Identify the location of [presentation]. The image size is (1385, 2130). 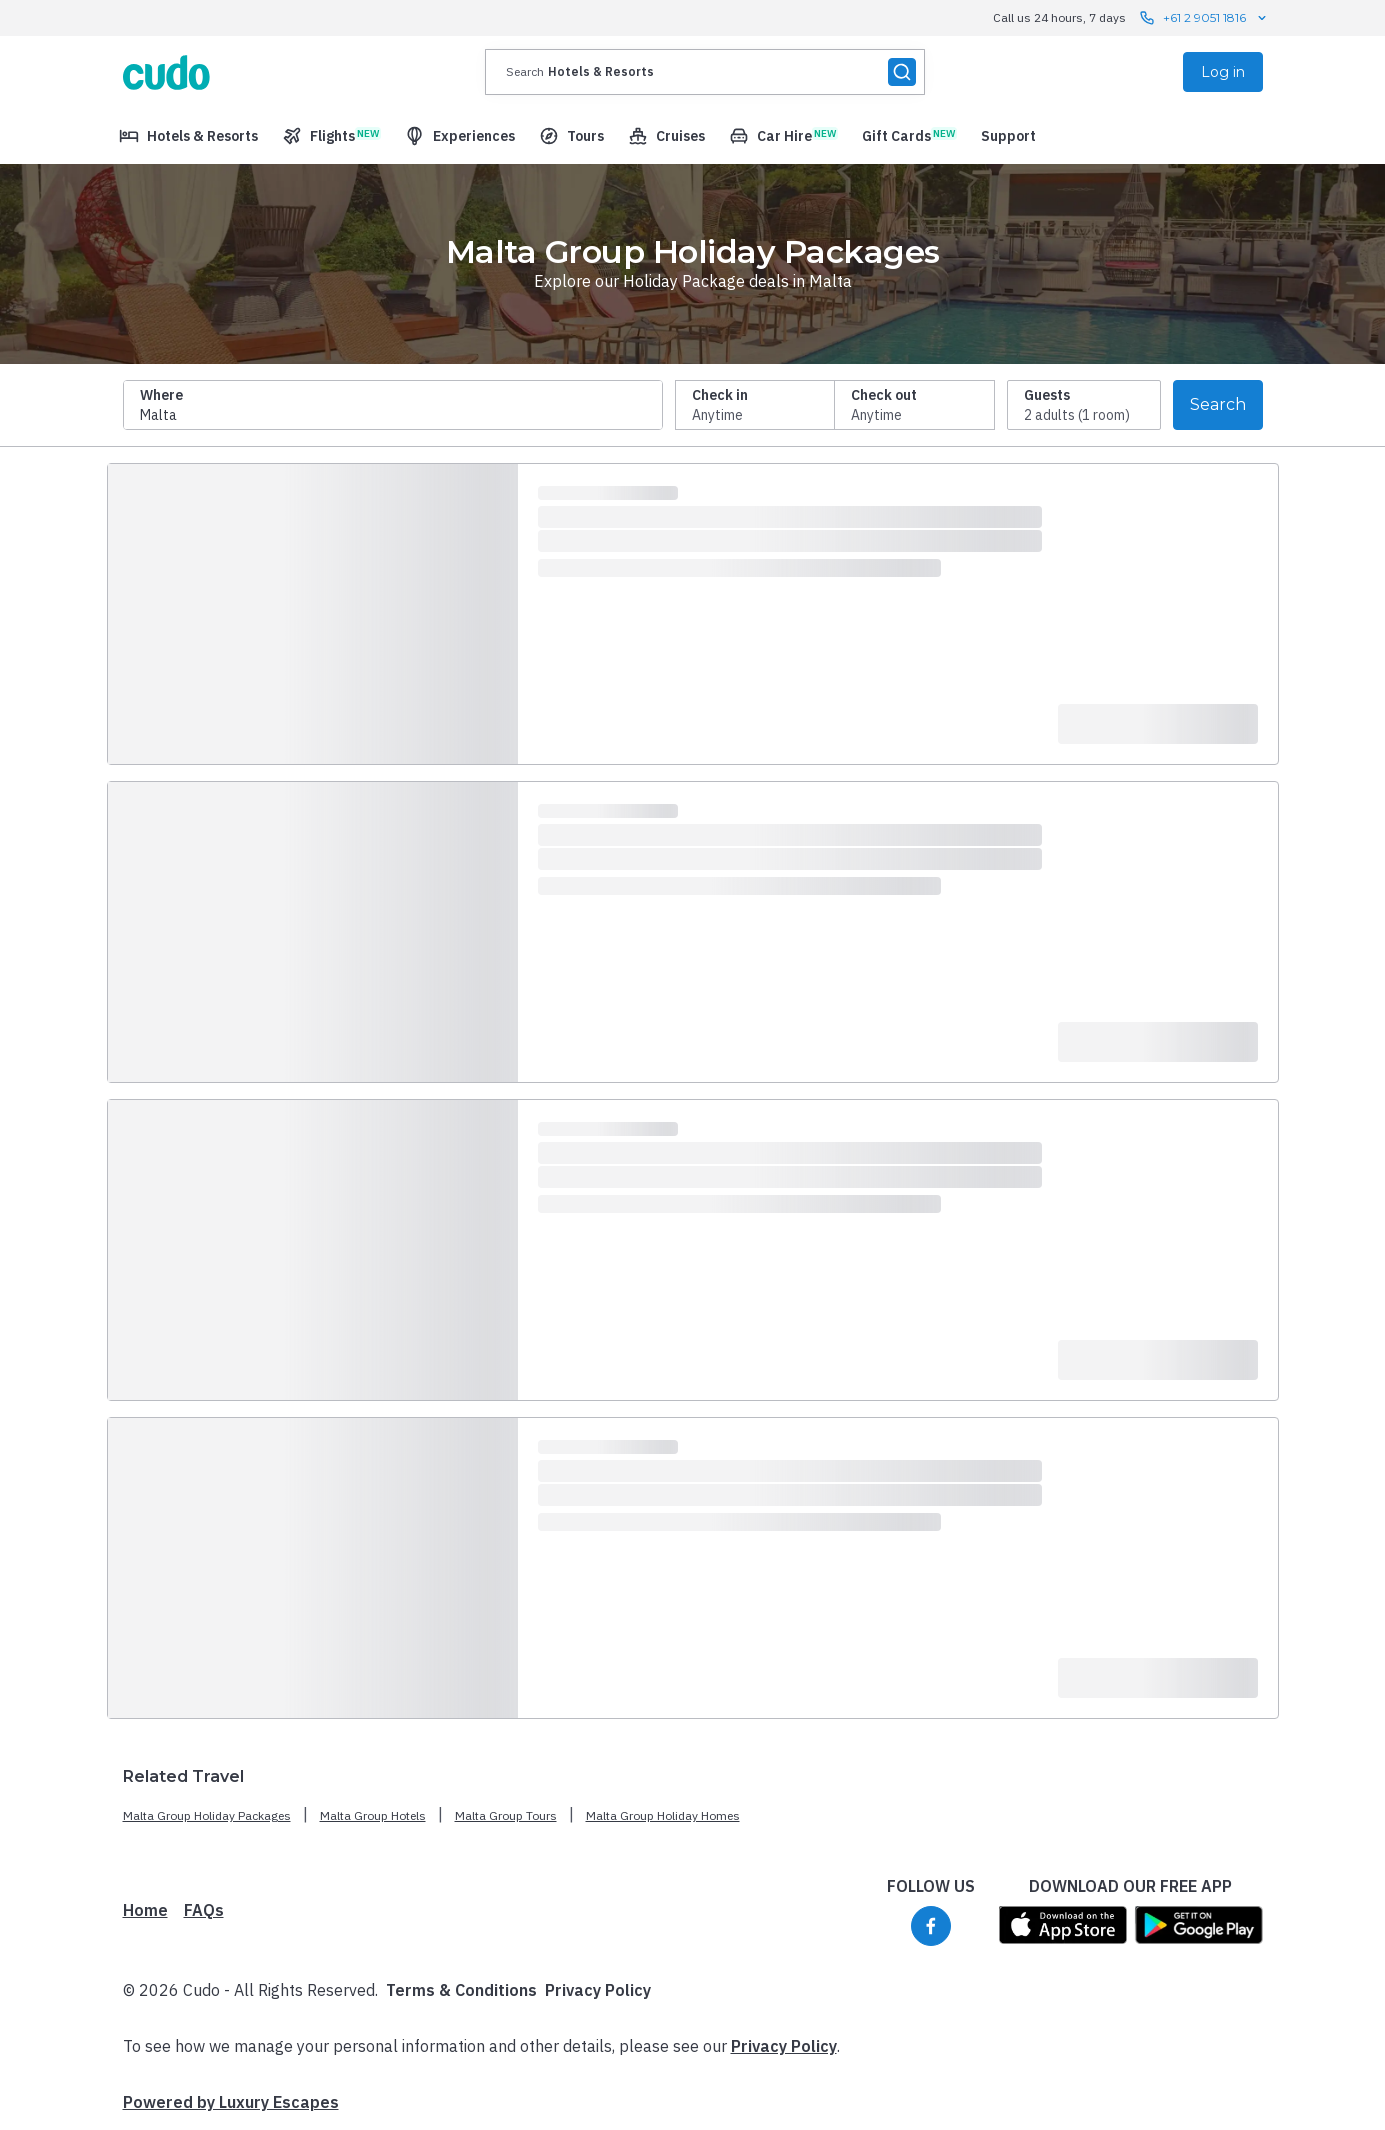
(705, 72).